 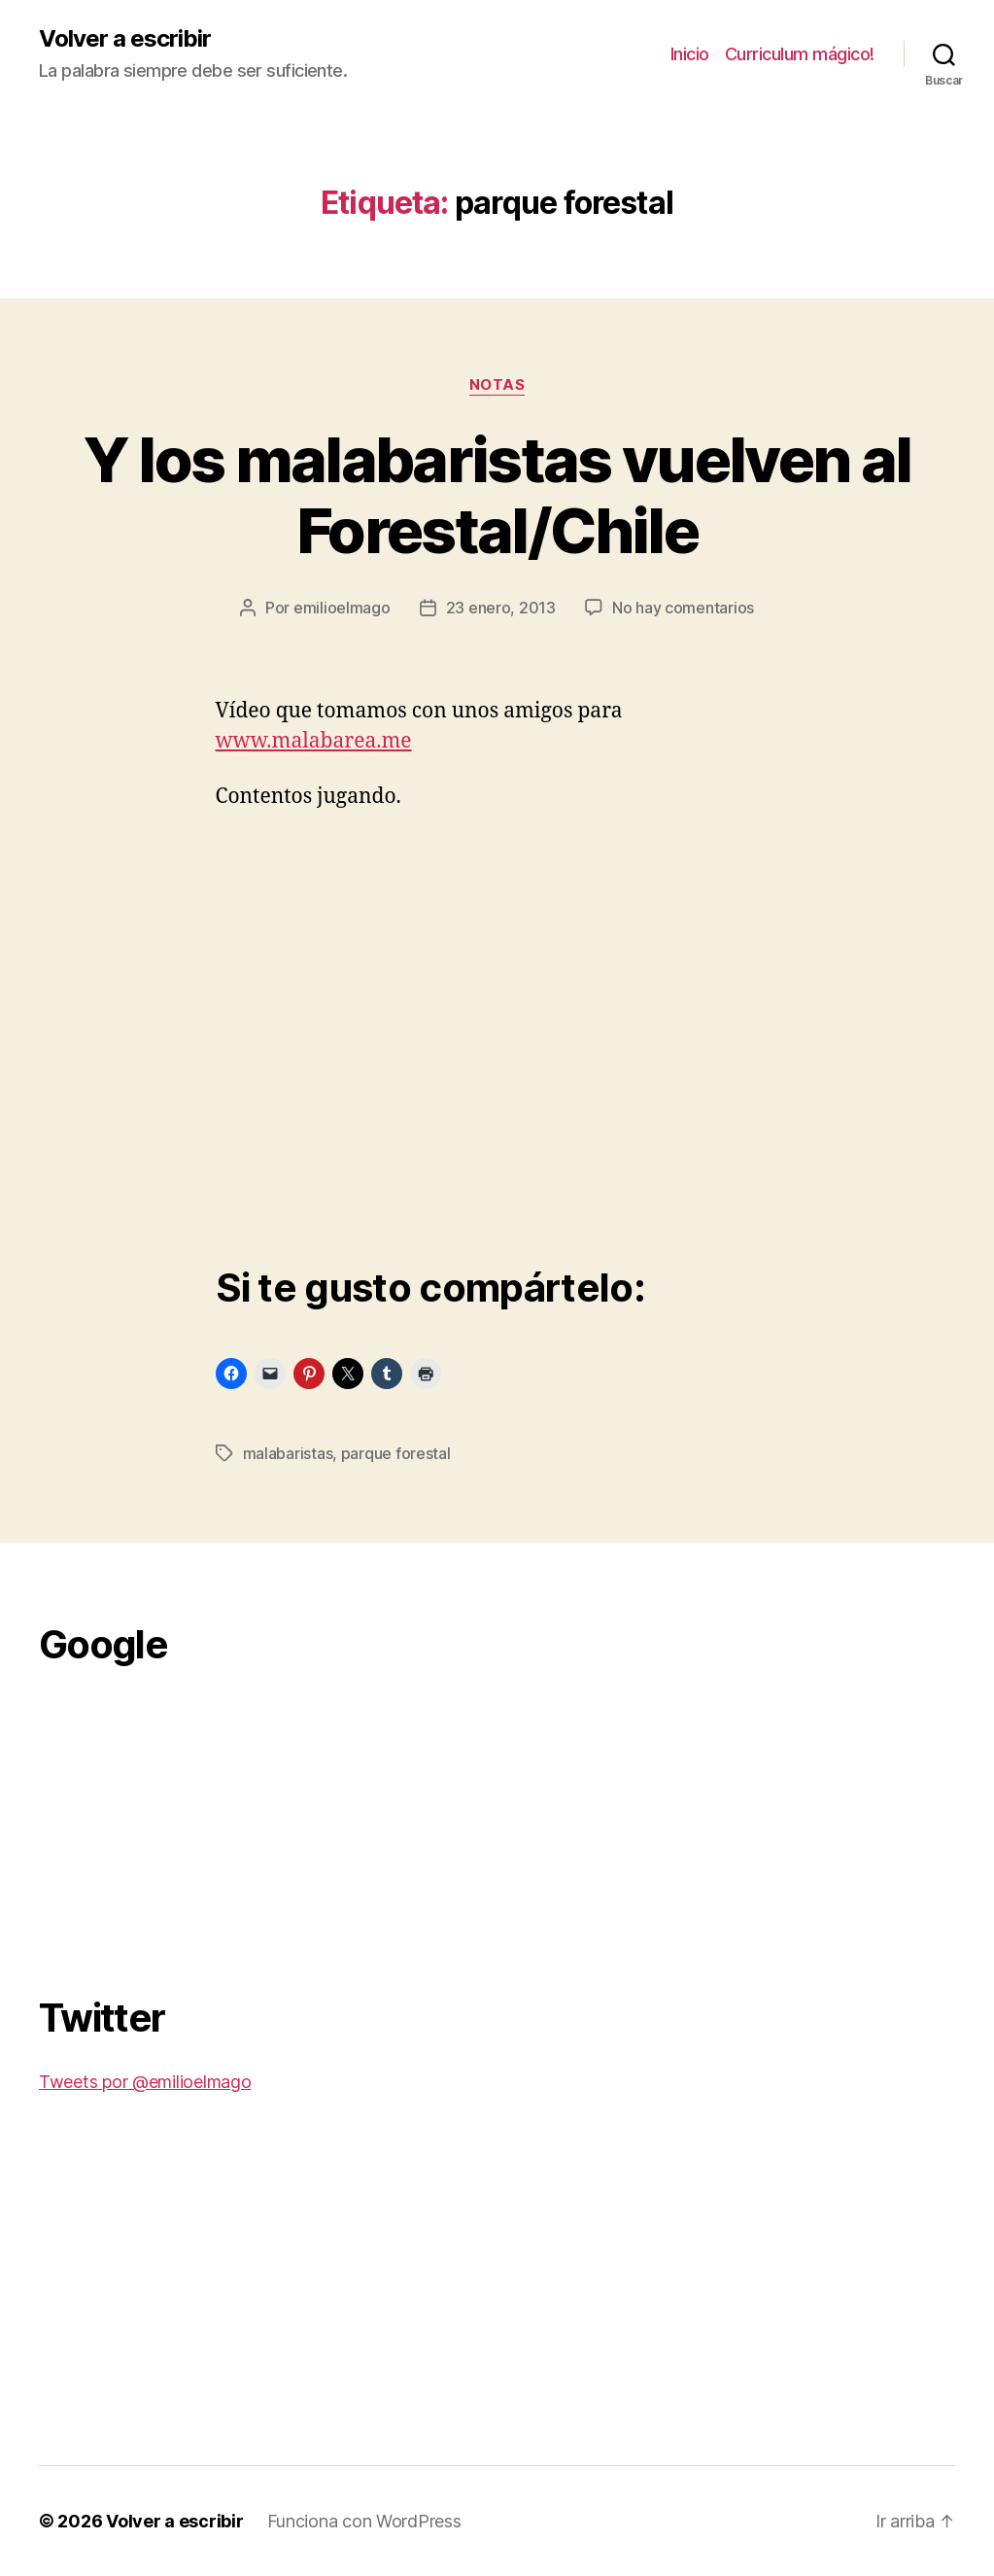 What do you see at coordinates (799, 54) in the screenshot?
I see `Curriculum mágico!` at bounding box center [799, 54].